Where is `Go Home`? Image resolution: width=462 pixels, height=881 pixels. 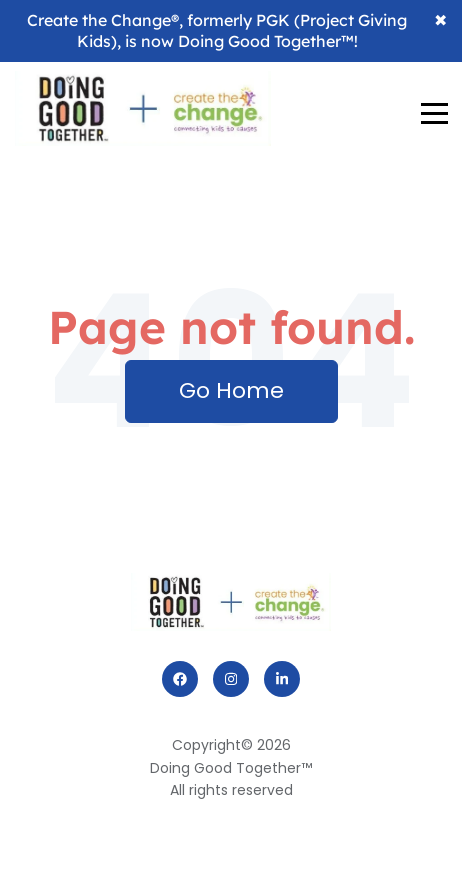 Go Home is located at coordinates (231, 390).